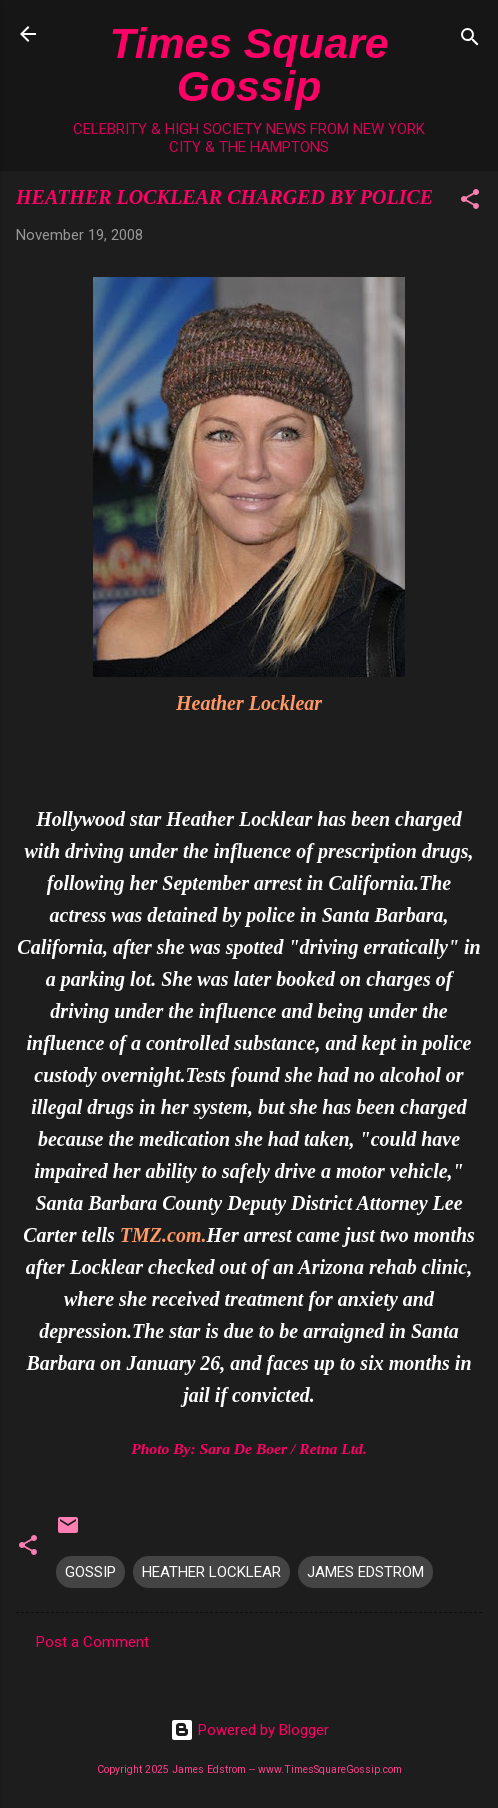  What do you see at coordinates (470, 202) in the screenshot?
I see `[button]` at bounding box center [470, 202].